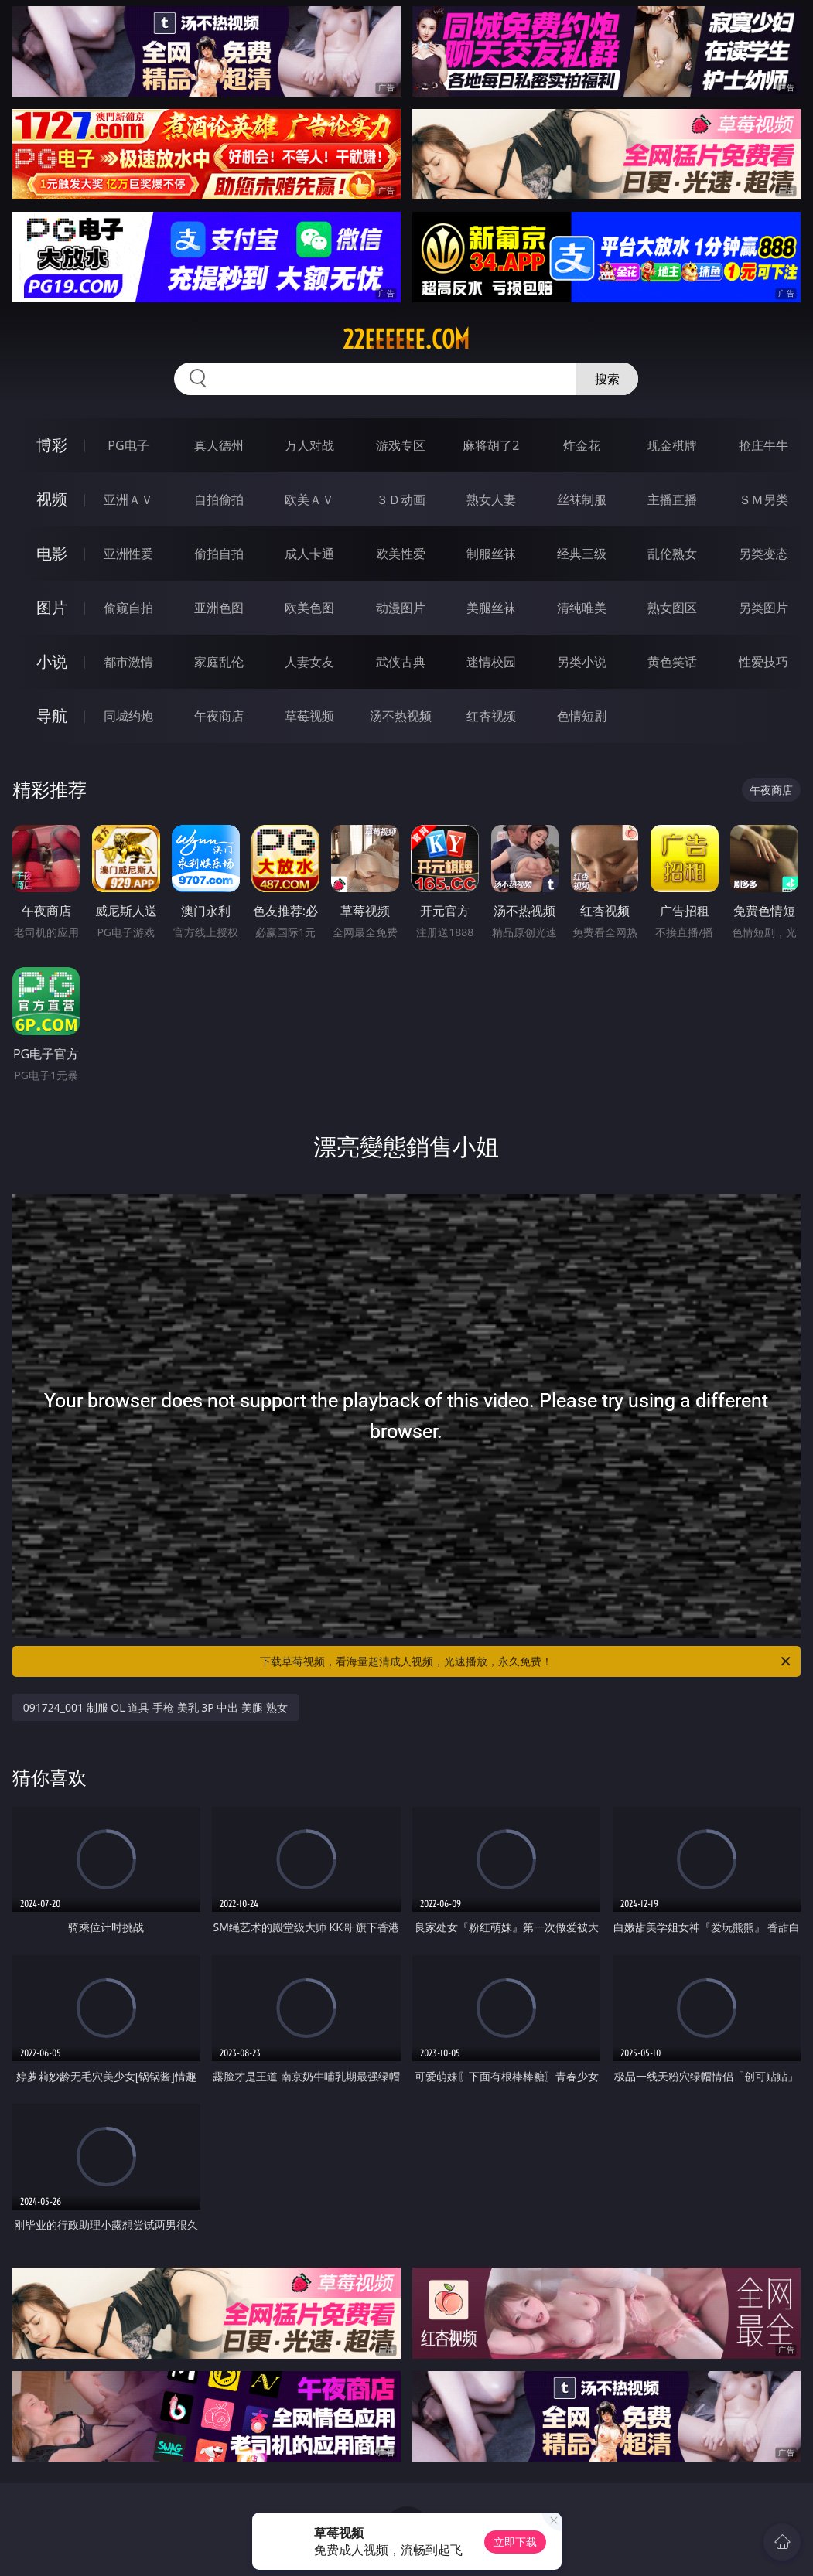  What do you see at coordinates (51, 499) in the screenshot?
I see `视频` at bounding box center [51, 499].